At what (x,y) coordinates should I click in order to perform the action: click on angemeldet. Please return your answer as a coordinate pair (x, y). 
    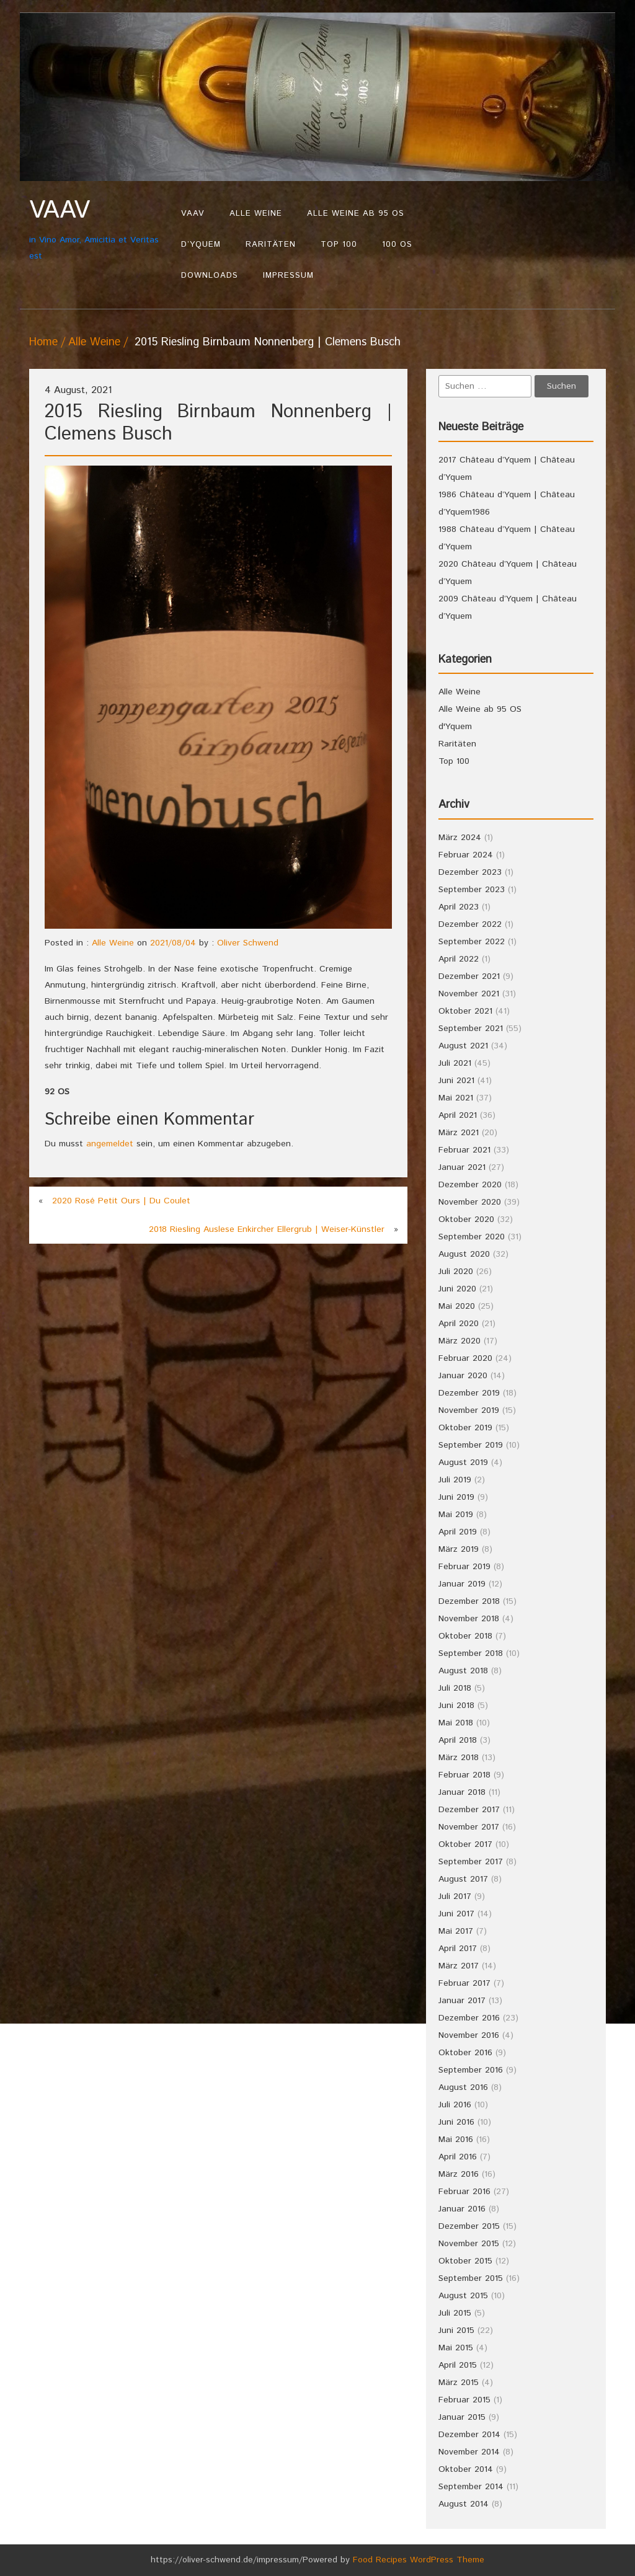
    Looking at the image, I should click on (109, 1144).